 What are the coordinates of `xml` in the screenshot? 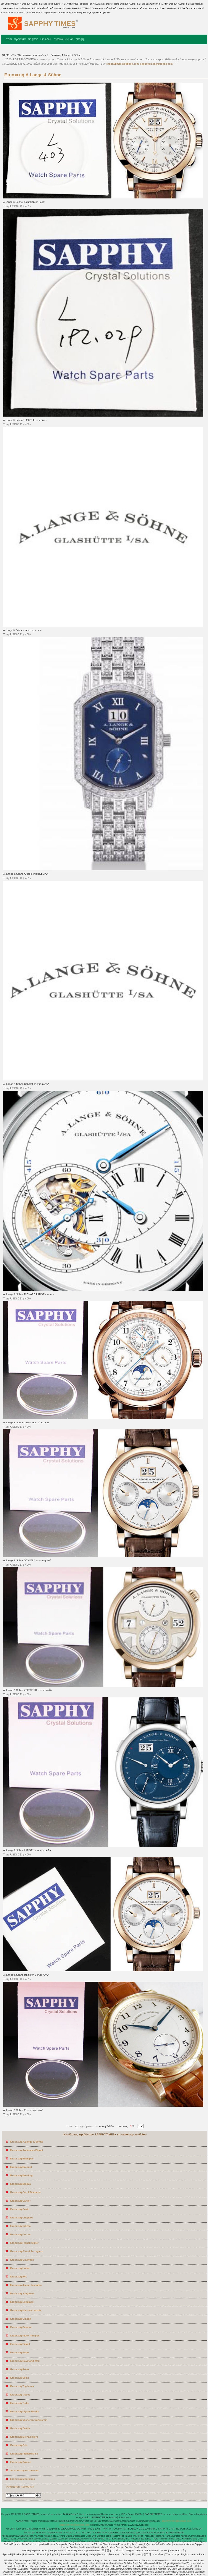 It's located at (44, 2528).